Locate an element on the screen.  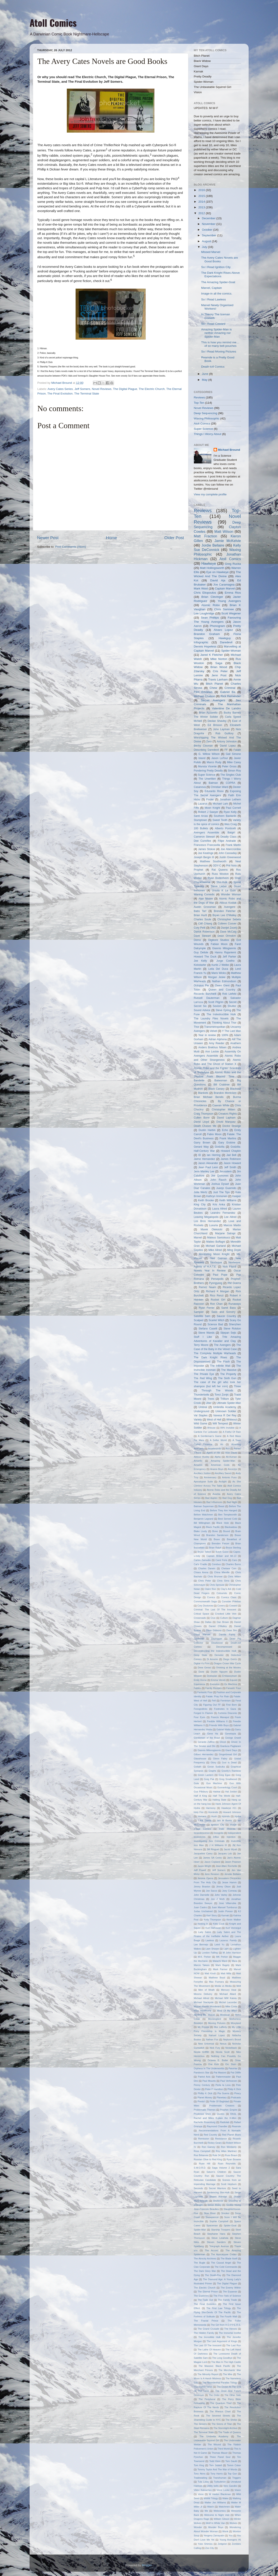
2014 is located at coordinates (202, 201).